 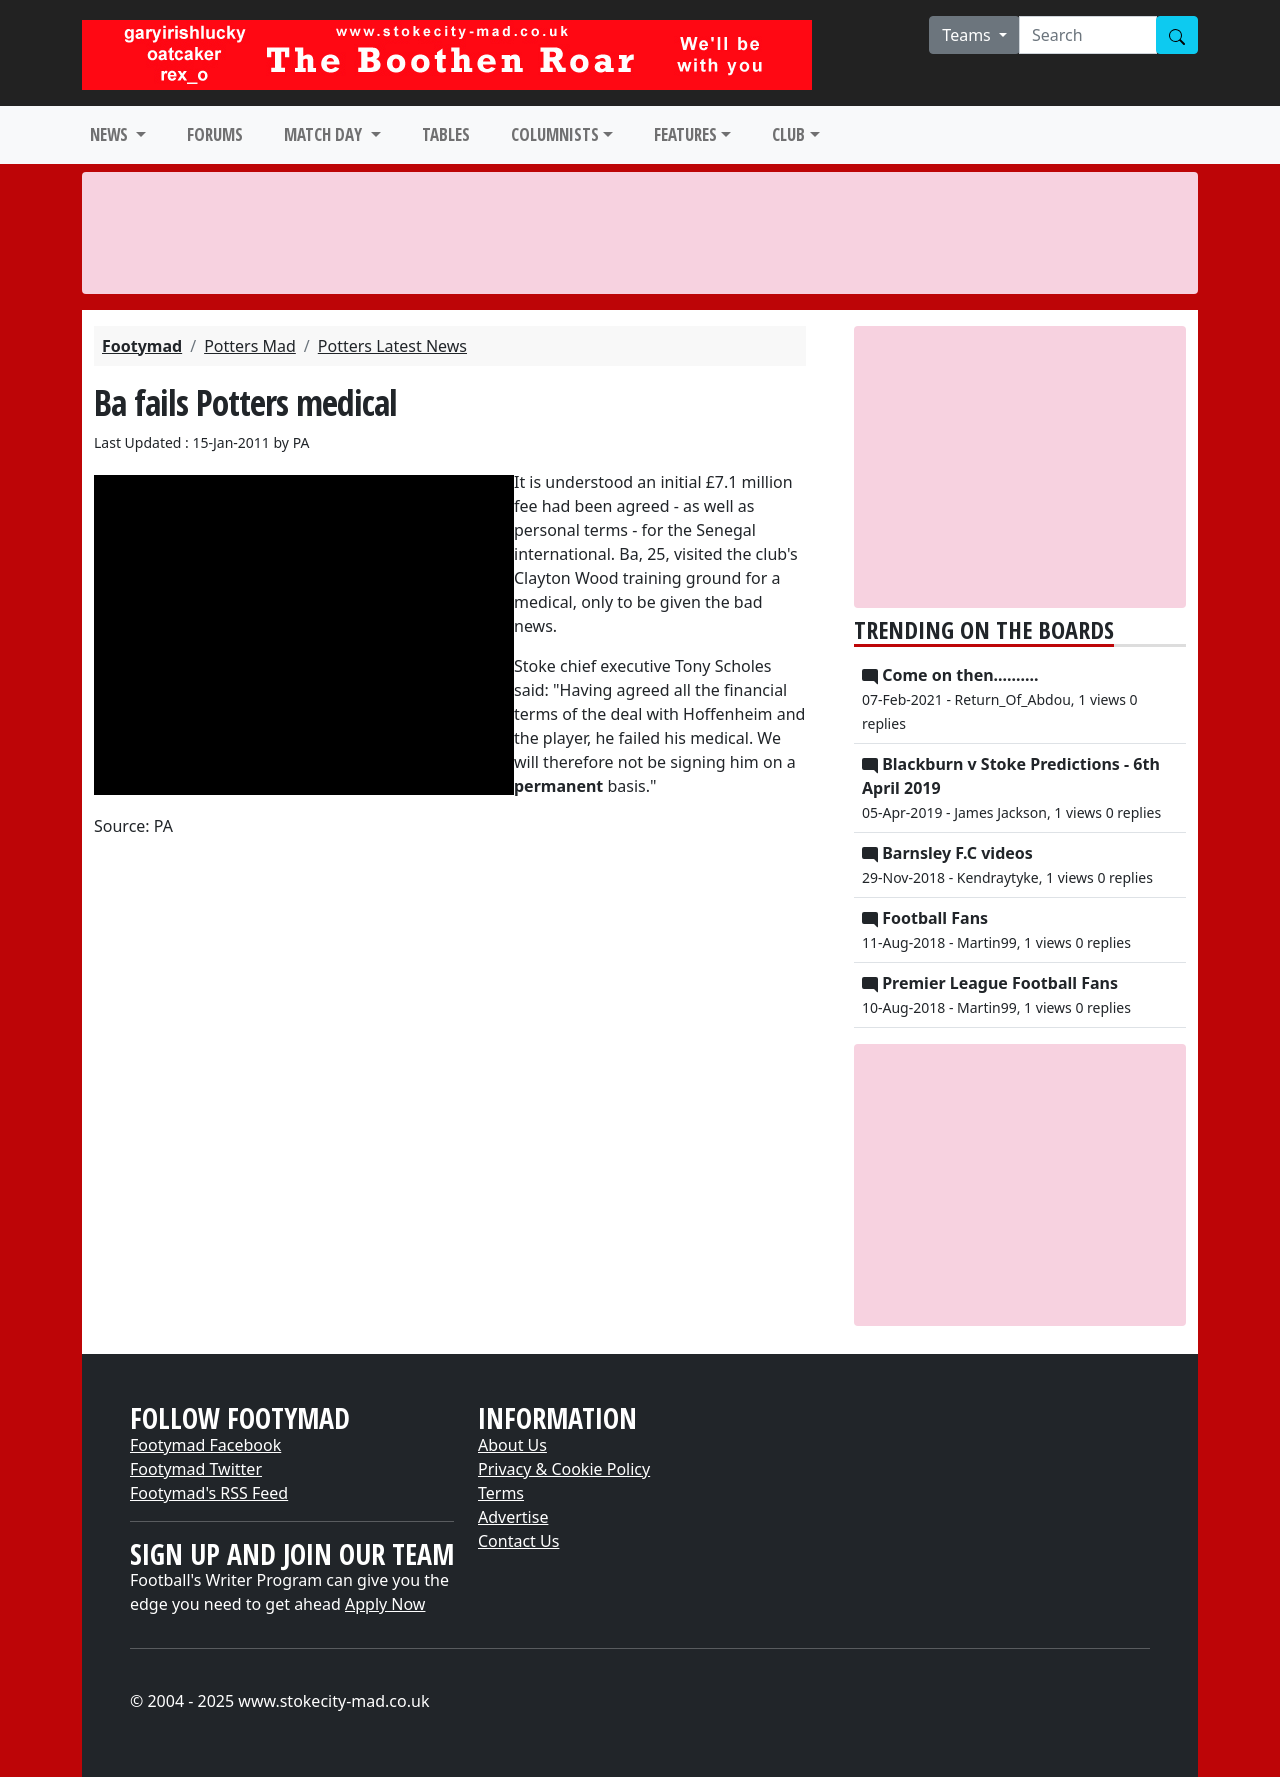 What do you see at coordinates (513, 1517) in the screenshot?
I see `Advertise` at bounding box center [513, 1517].